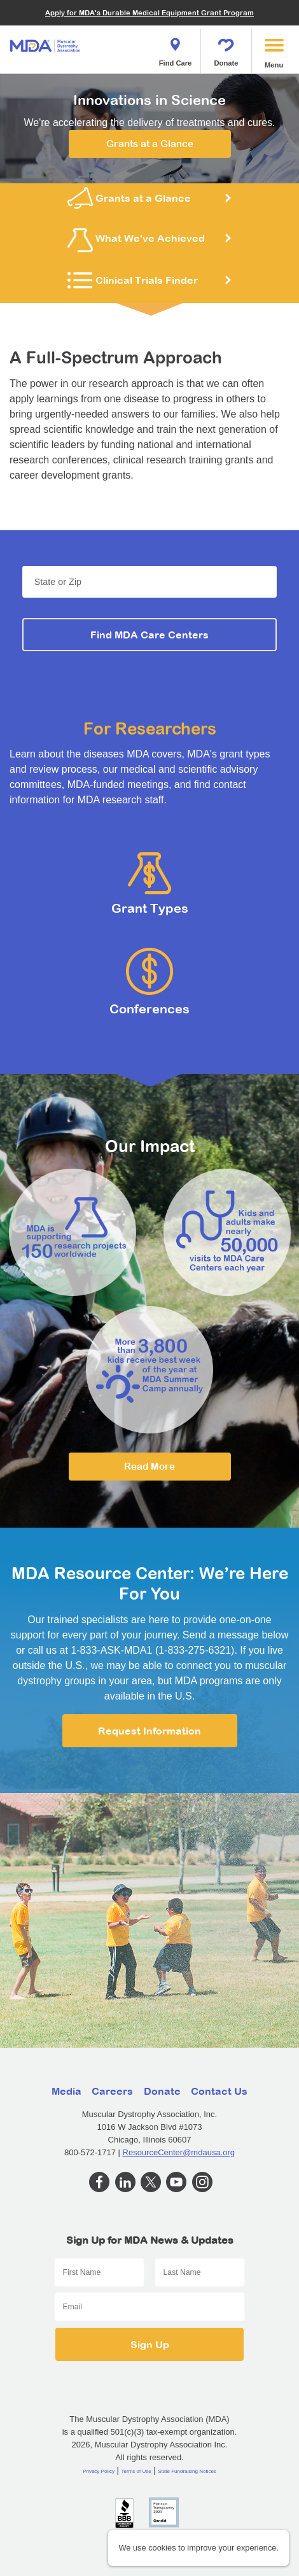 This screenshot has width=299, height=2576. Describe the element at coordinates (187, 2471) in the screenshot. I see `State Fundraising Notices` at that location.